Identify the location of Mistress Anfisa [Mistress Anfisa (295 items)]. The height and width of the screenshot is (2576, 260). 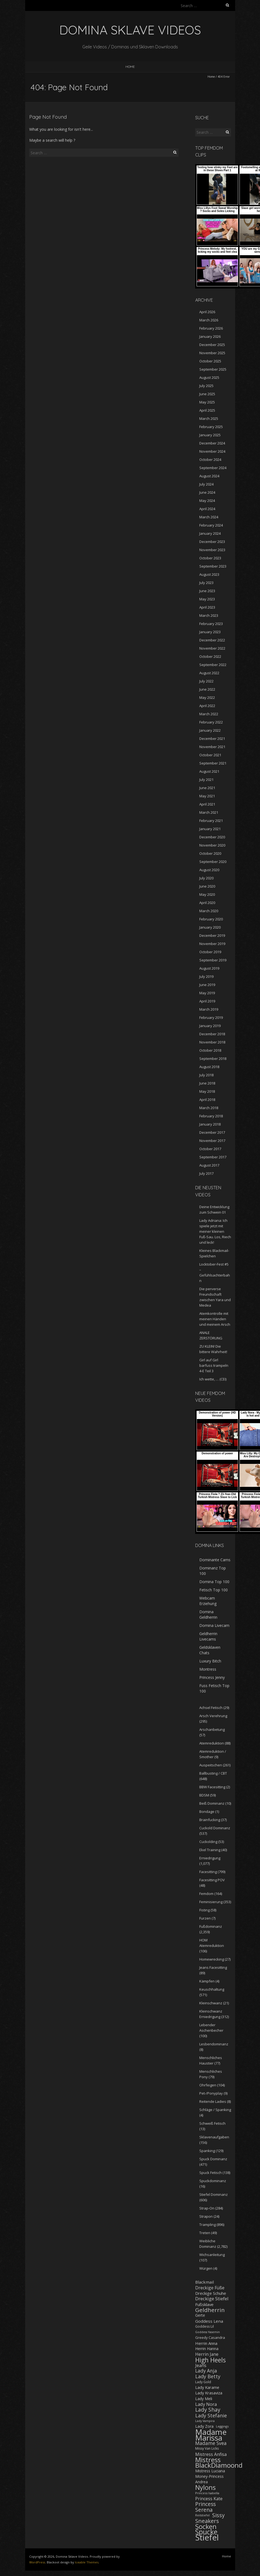
(211, 2454).